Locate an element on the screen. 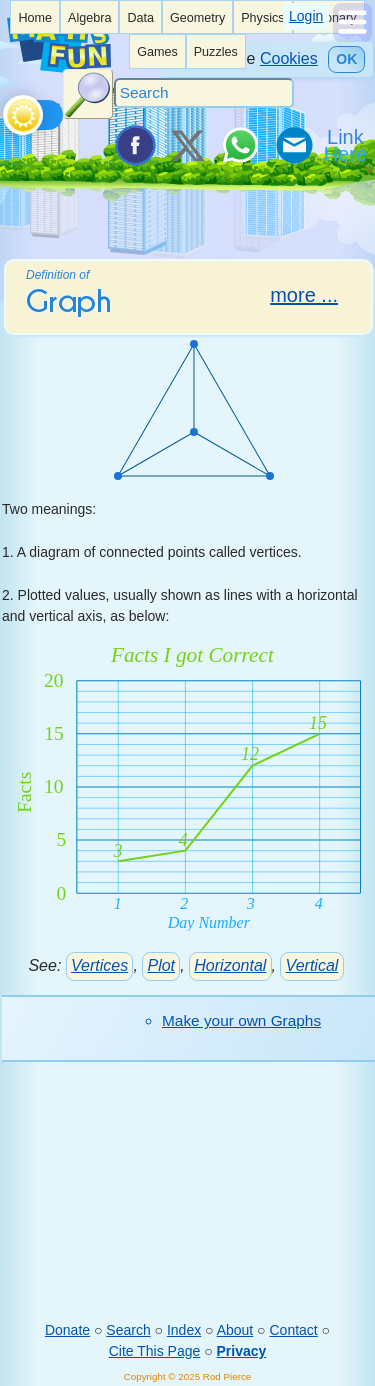 The height and width of the screenshot is (1386, 375). Home is located at coordinates (35, 18).